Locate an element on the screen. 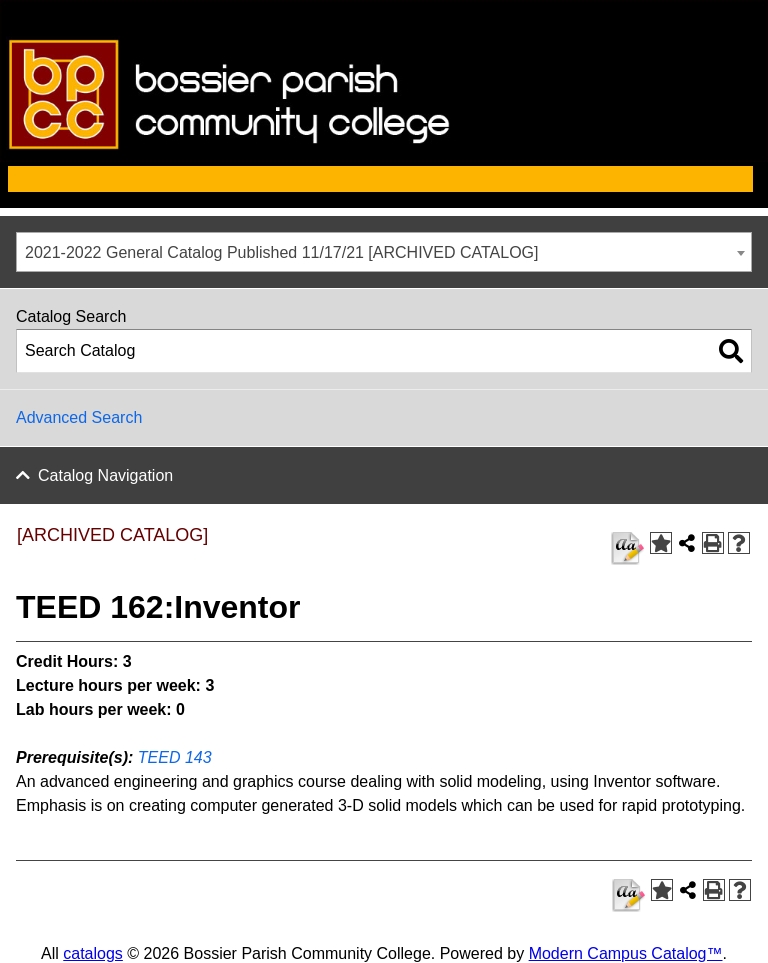 The width and height of the screenshot is (768, 963). catalogs is located at coordinates (93, 953).